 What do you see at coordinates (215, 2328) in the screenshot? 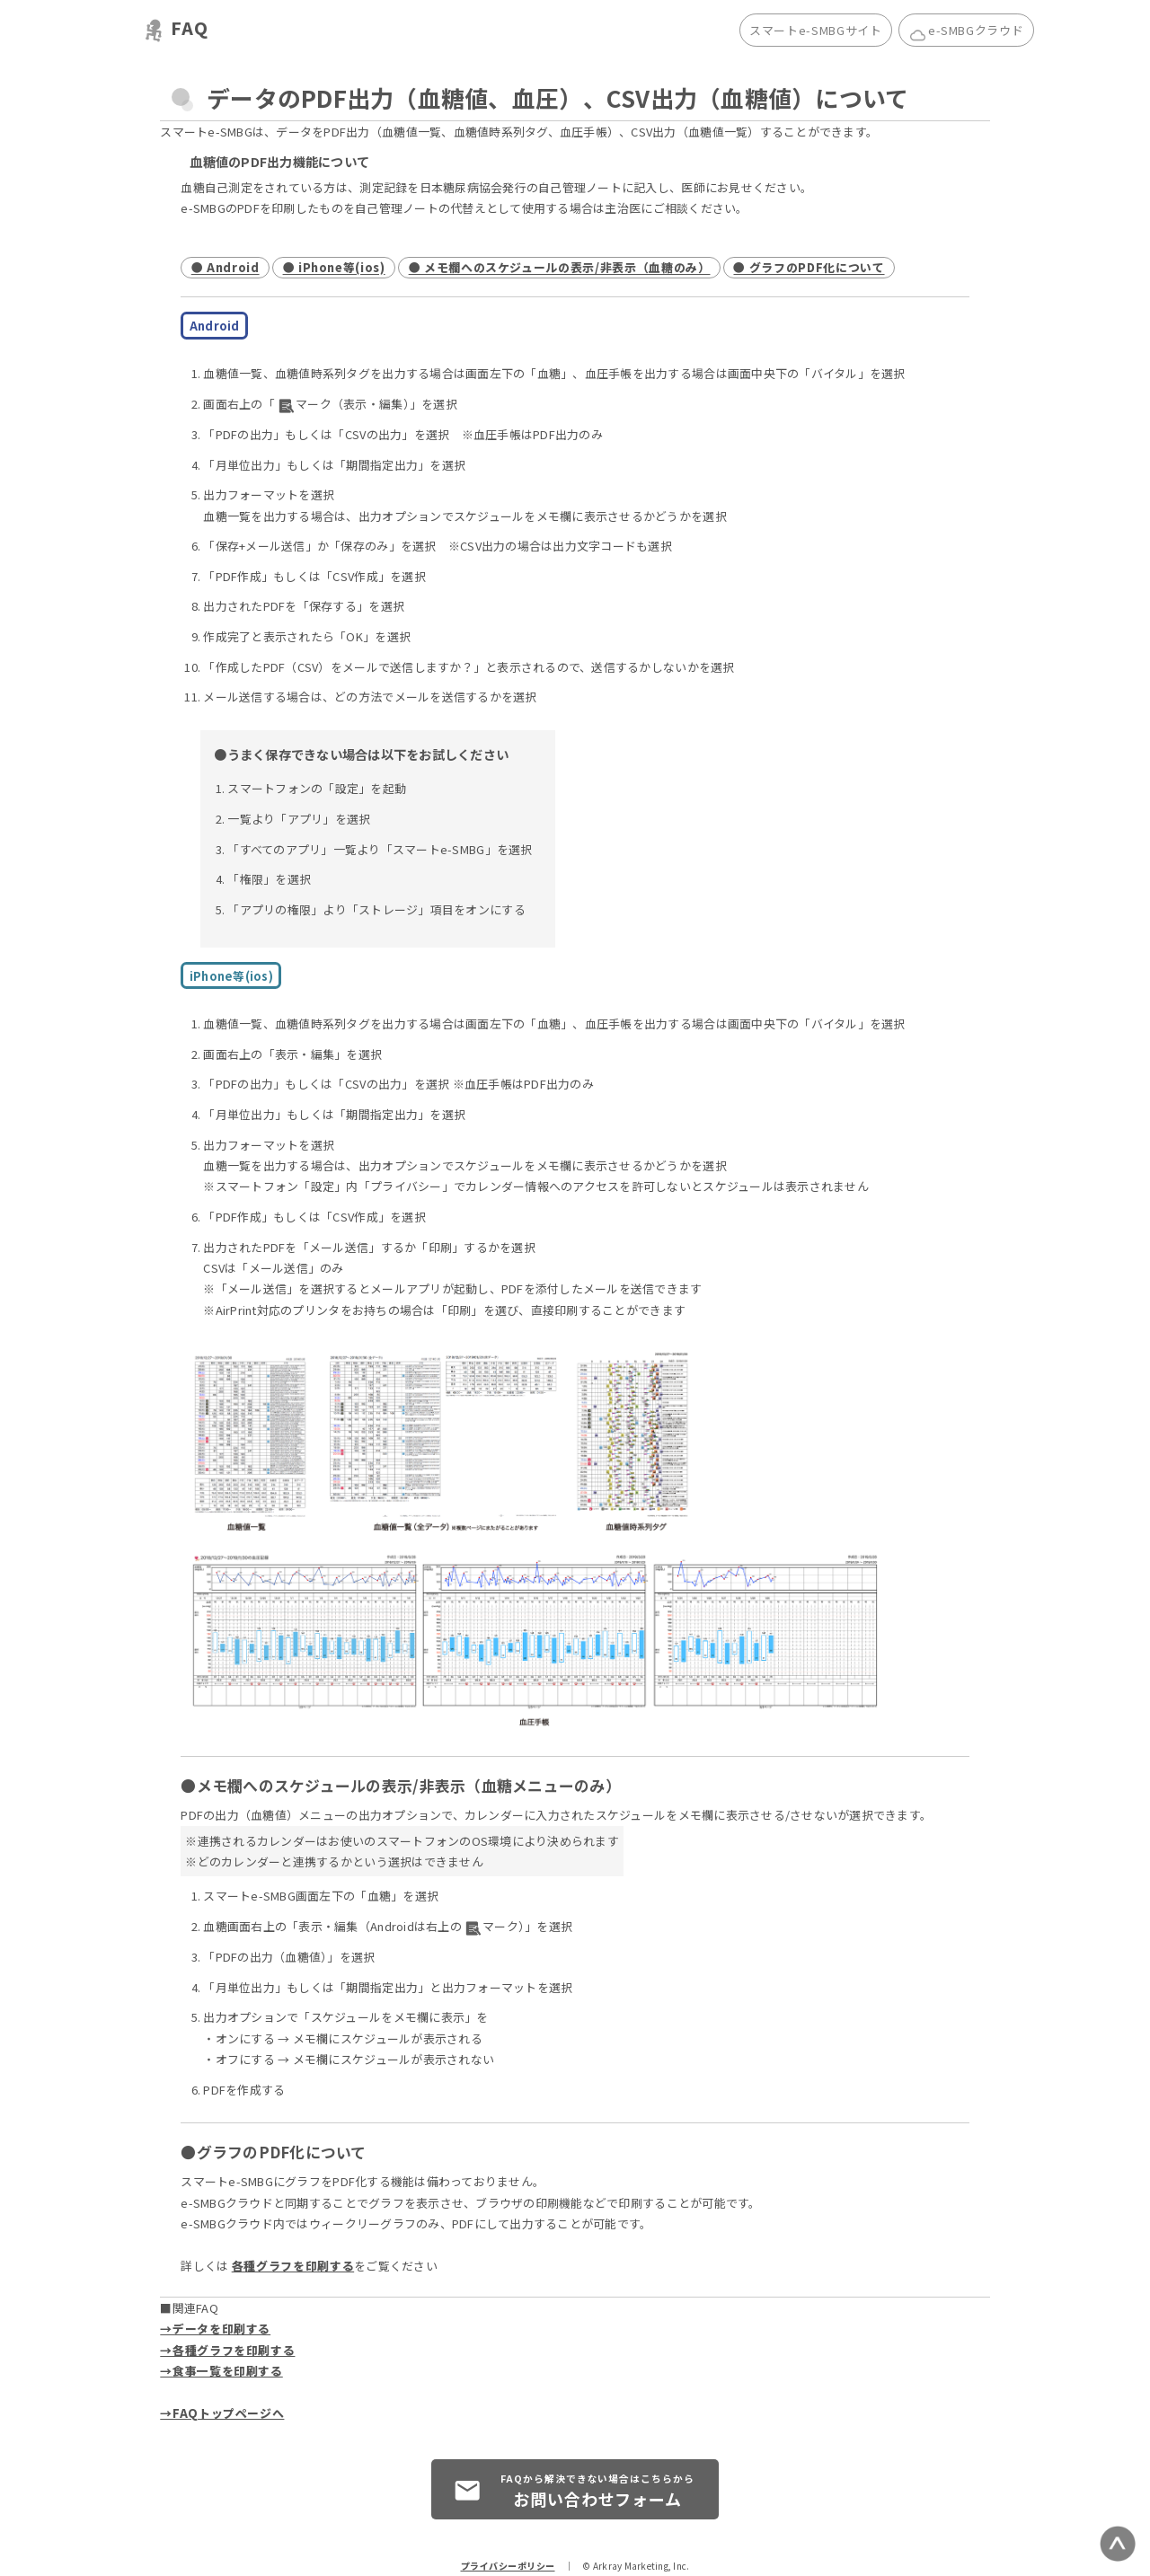
I see `→データを印刷する` at bounding box center [215, 2328].